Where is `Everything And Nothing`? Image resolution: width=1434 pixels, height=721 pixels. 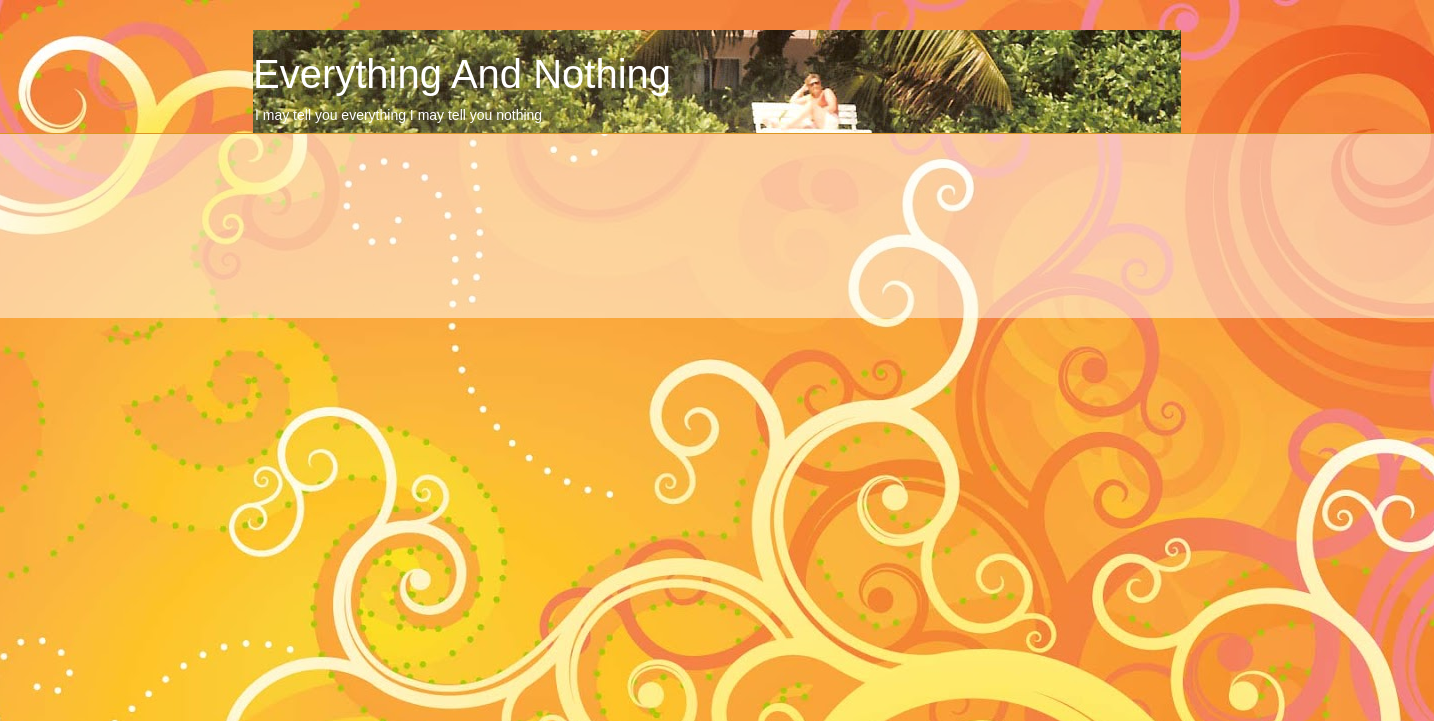 Everything And Nothing is located at coordinates (462, 74).